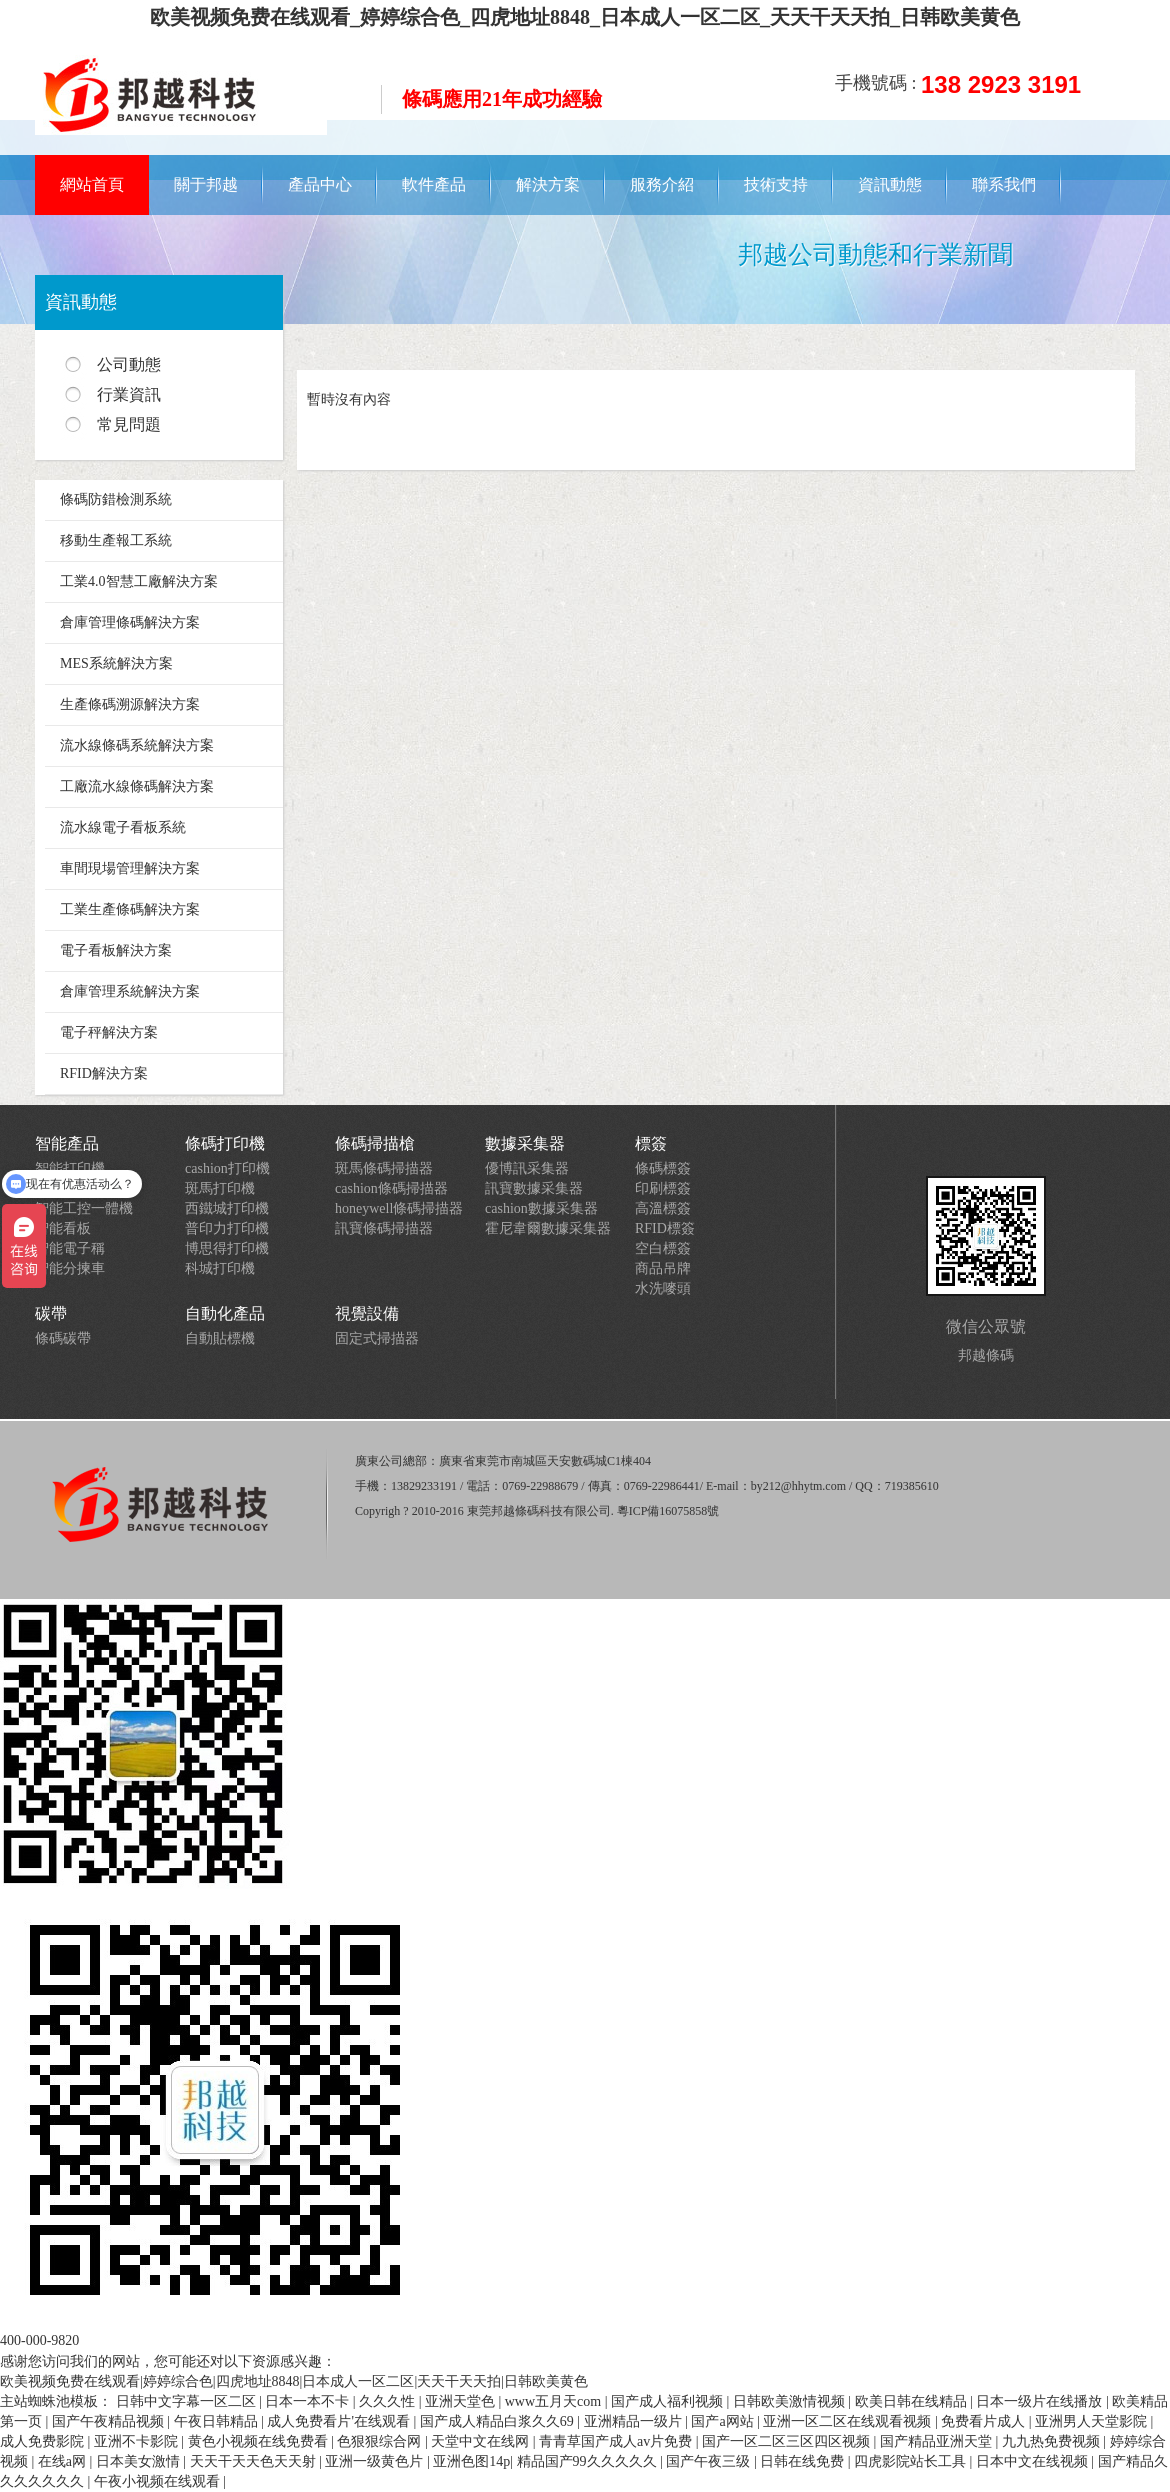 The image size is (1170, 2492). What do you see at coordinates (340, 2421) in the screenshot?
I see `成人免费看片'在线观看` at bounding box center [340, 2421].